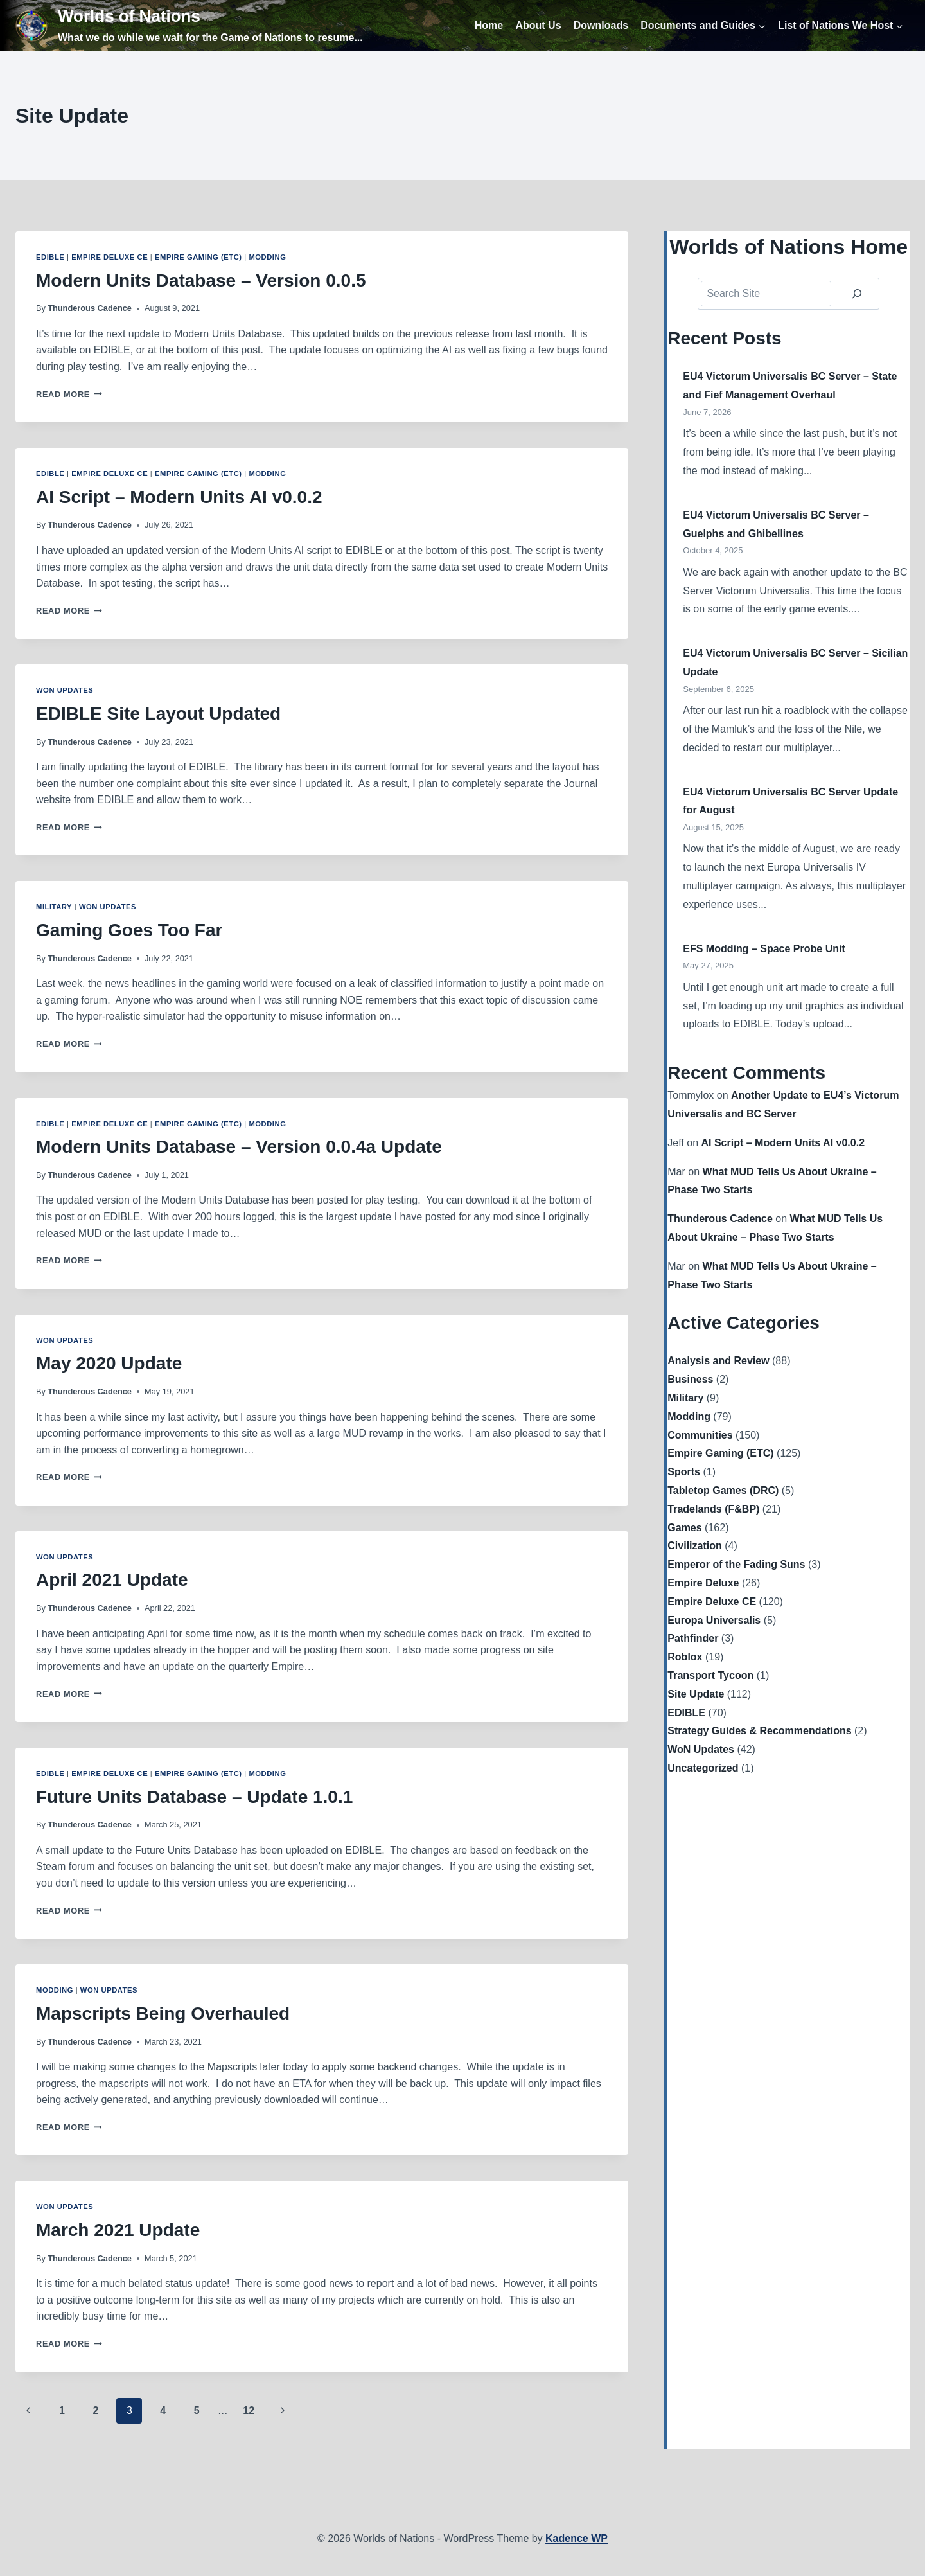  Describe the element at coordinates (489, 25) in the screenshot. I see `Home` at that location.